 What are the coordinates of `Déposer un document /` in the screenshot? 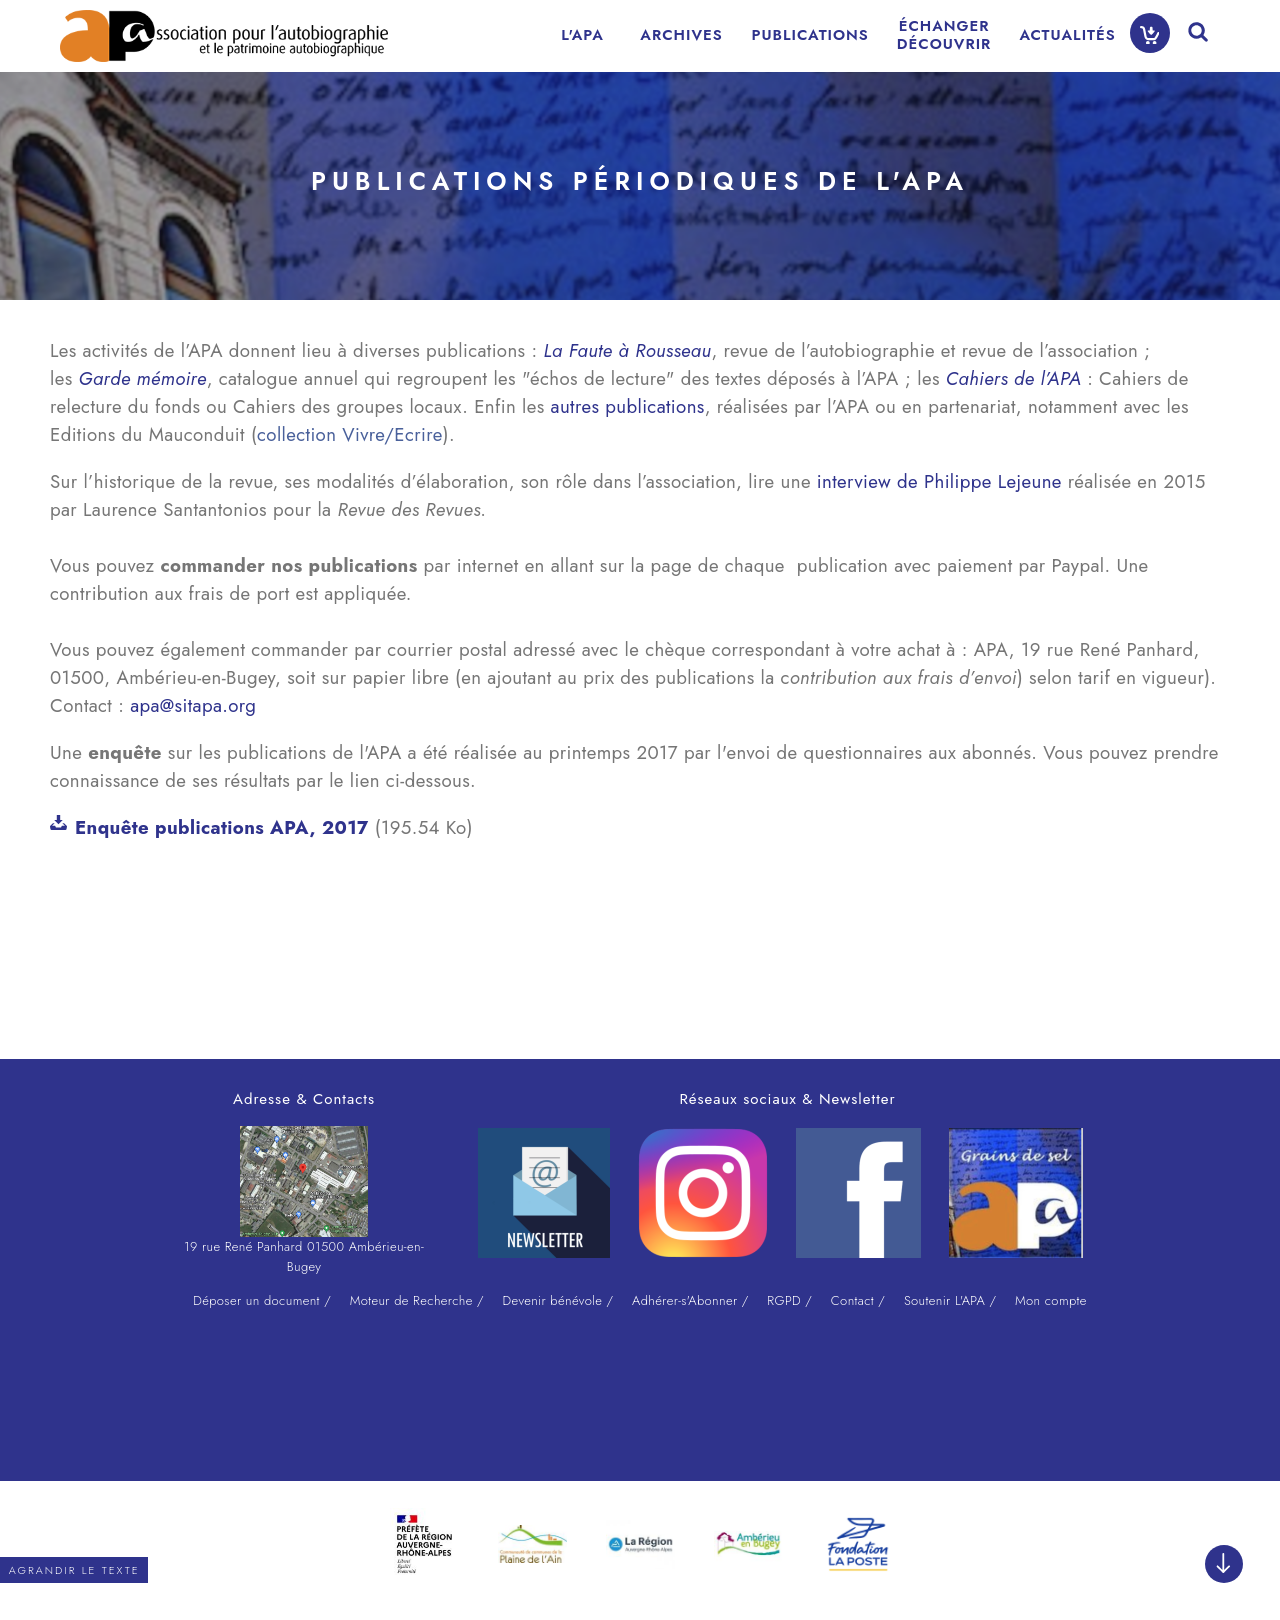 It's located at (262, 1300).